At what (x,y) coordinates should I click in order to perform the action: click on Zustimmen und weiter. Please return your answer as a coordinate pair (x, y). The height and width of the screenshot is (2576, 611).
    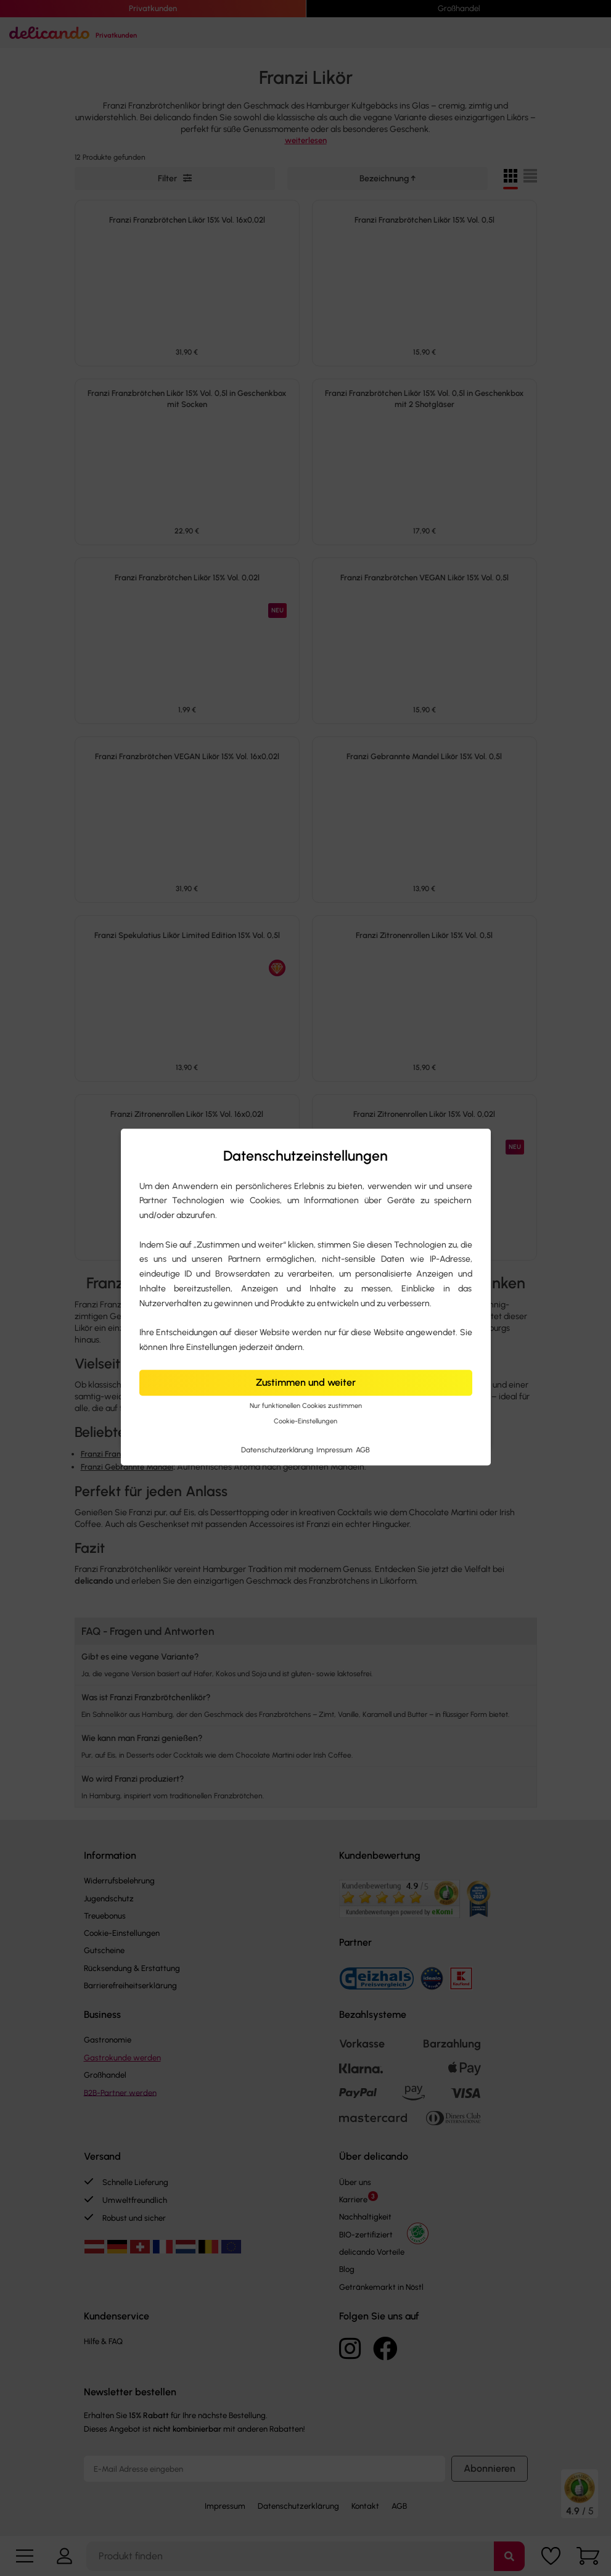
    Looking at the image, I should click on (306, 1382).